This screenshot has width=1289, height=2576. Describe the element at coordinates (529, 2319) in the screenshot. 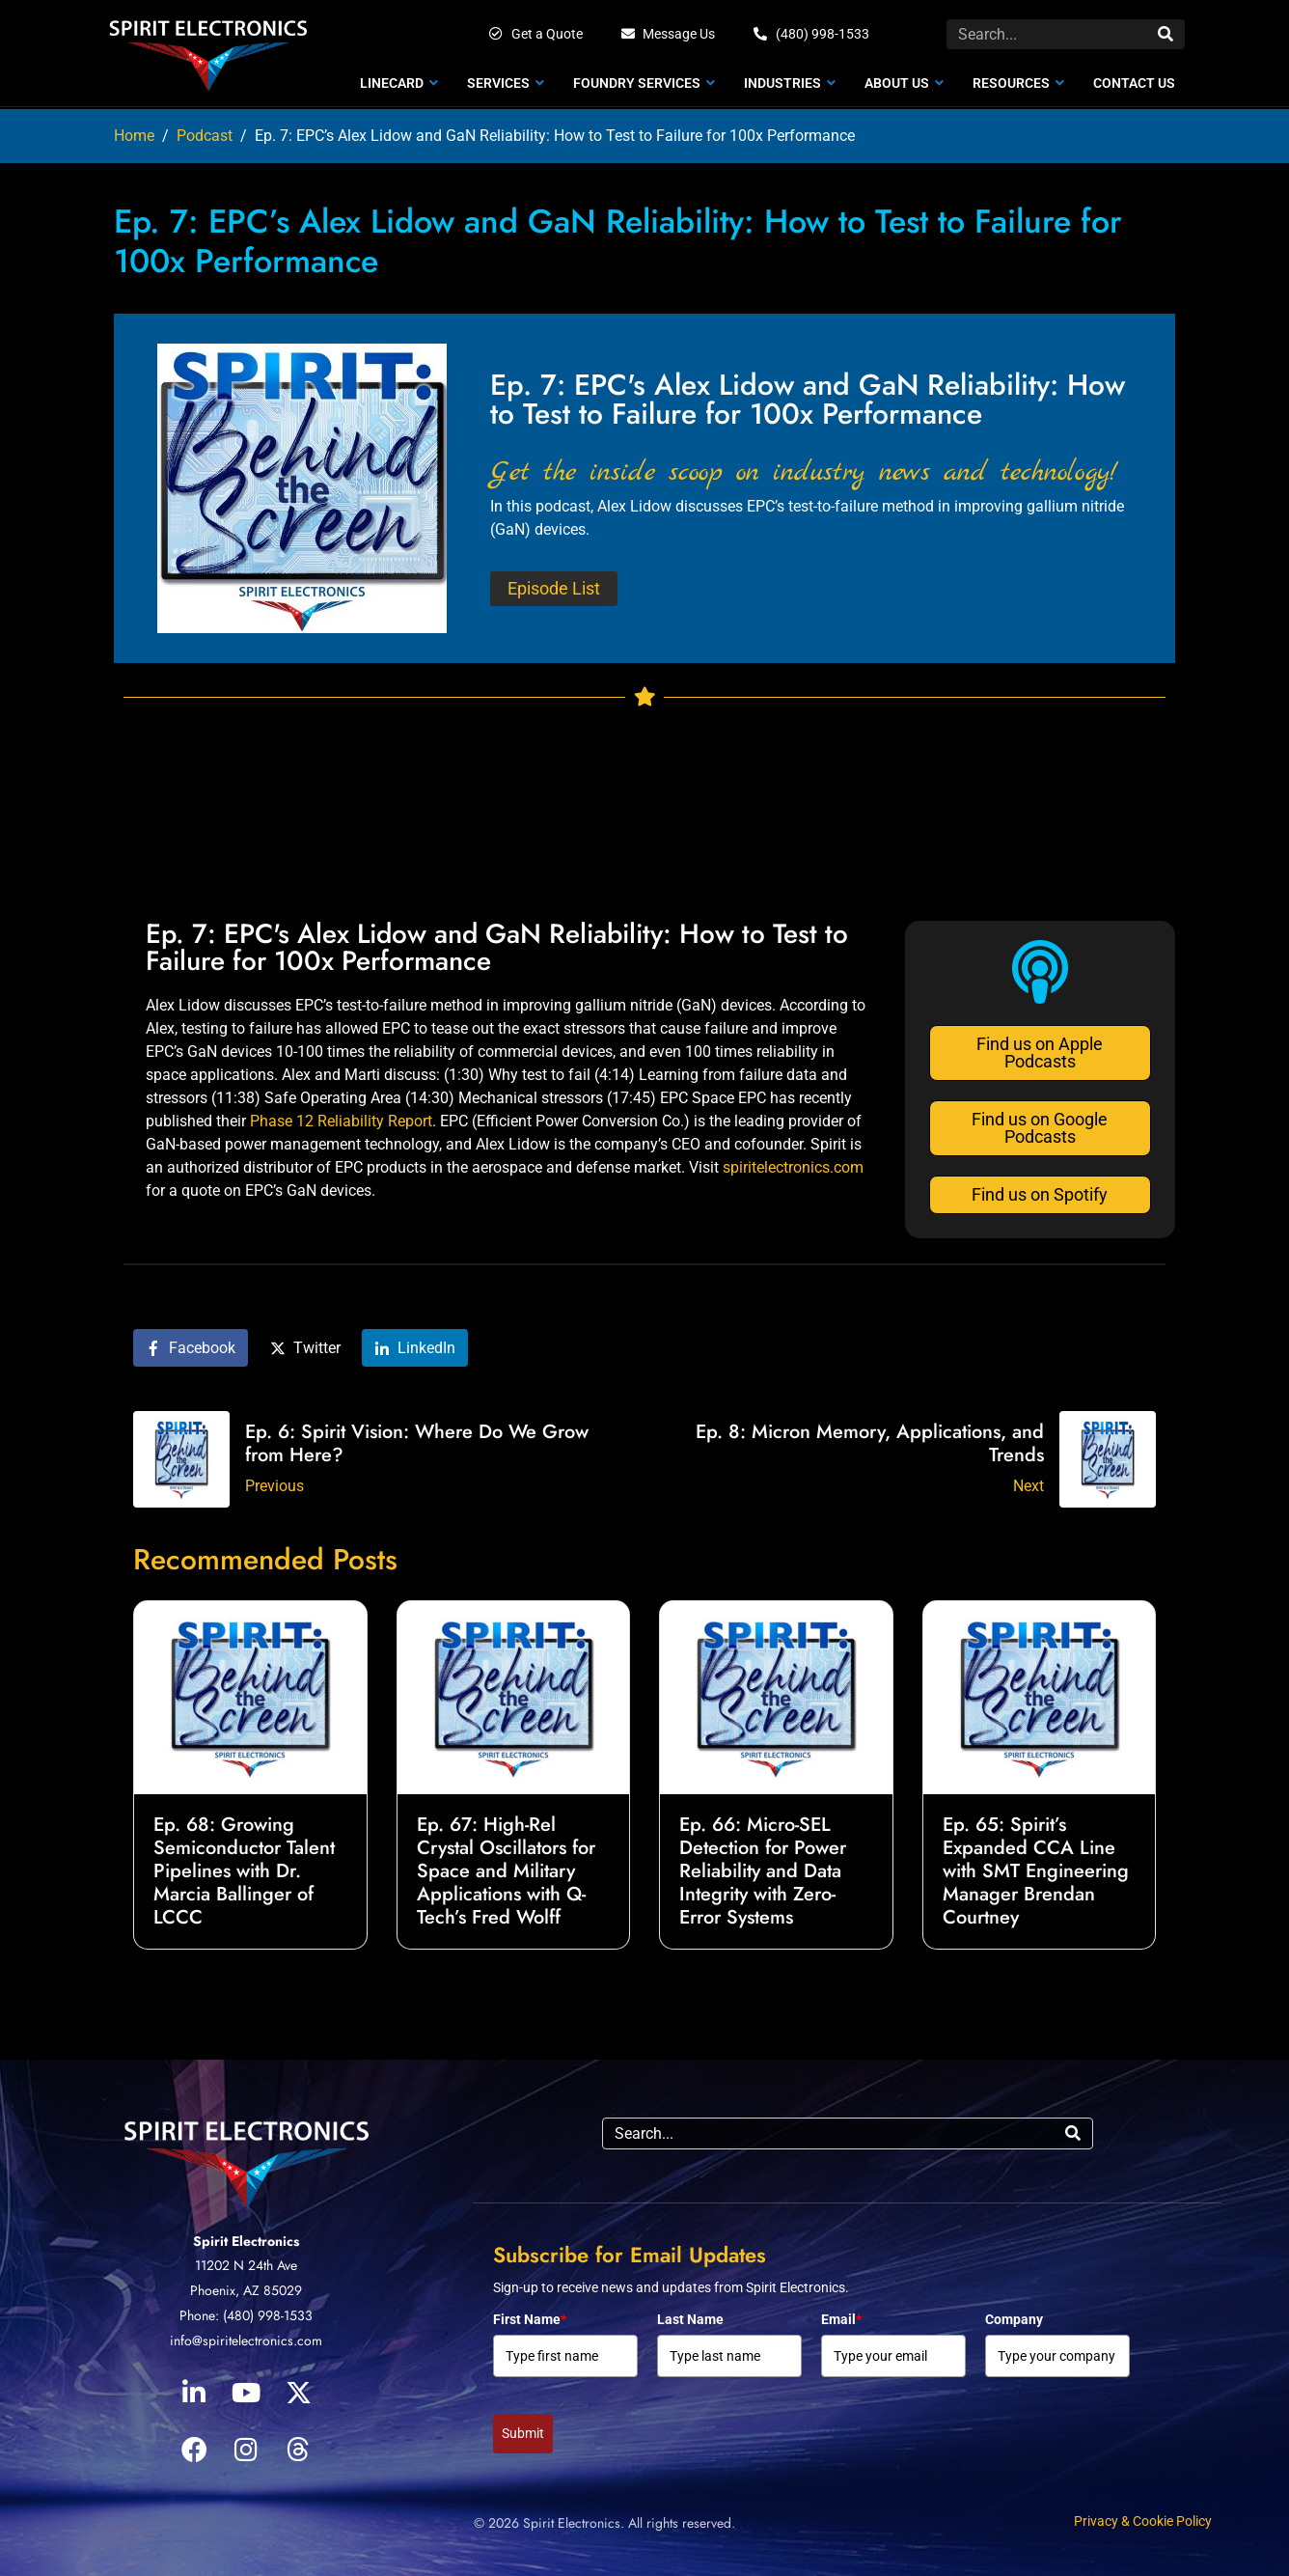

I see `First Name` at that location.